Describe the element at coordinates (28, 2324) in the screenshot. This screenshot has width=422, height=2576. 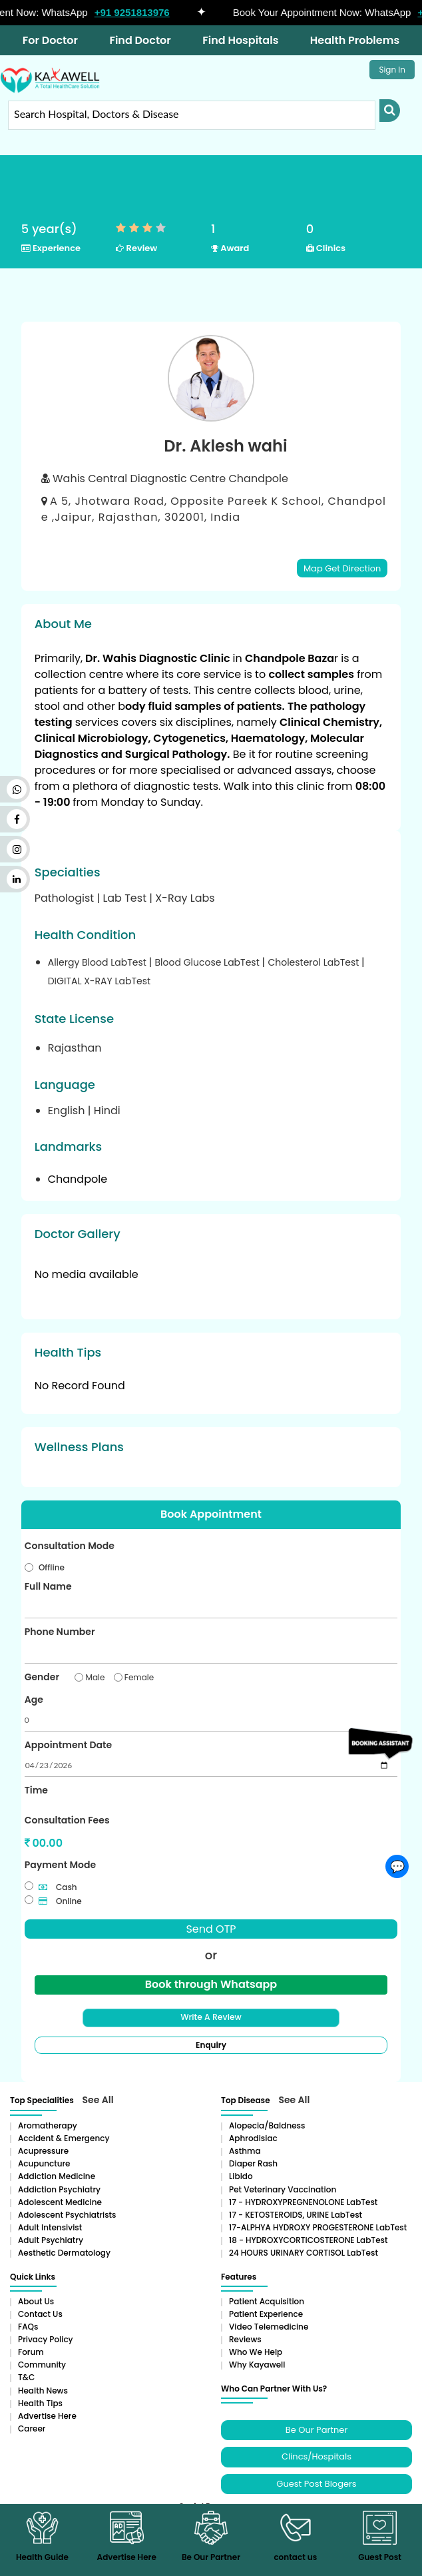
I see `FAQs` at that location.